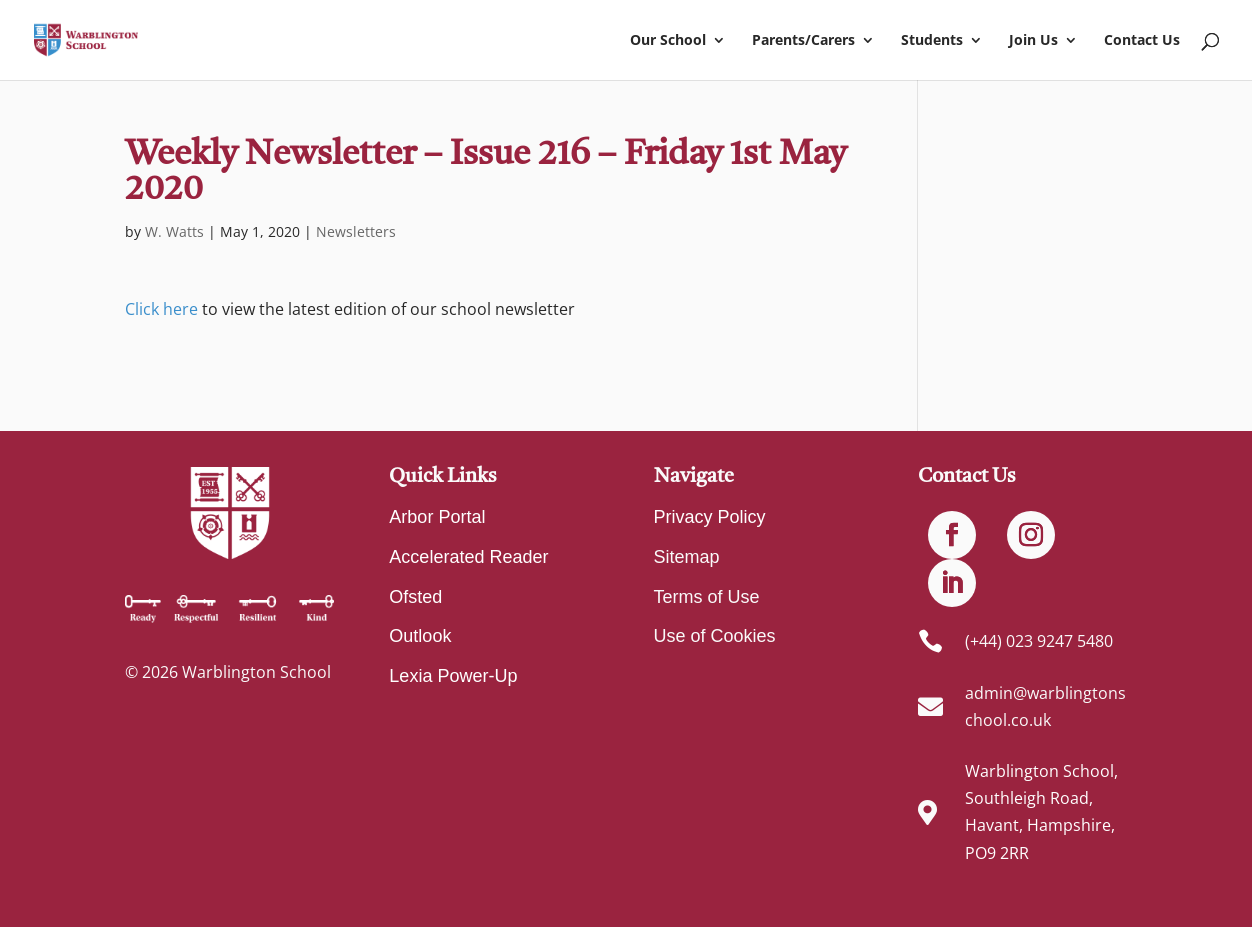  I want to click on Click here, so click(161, 309).